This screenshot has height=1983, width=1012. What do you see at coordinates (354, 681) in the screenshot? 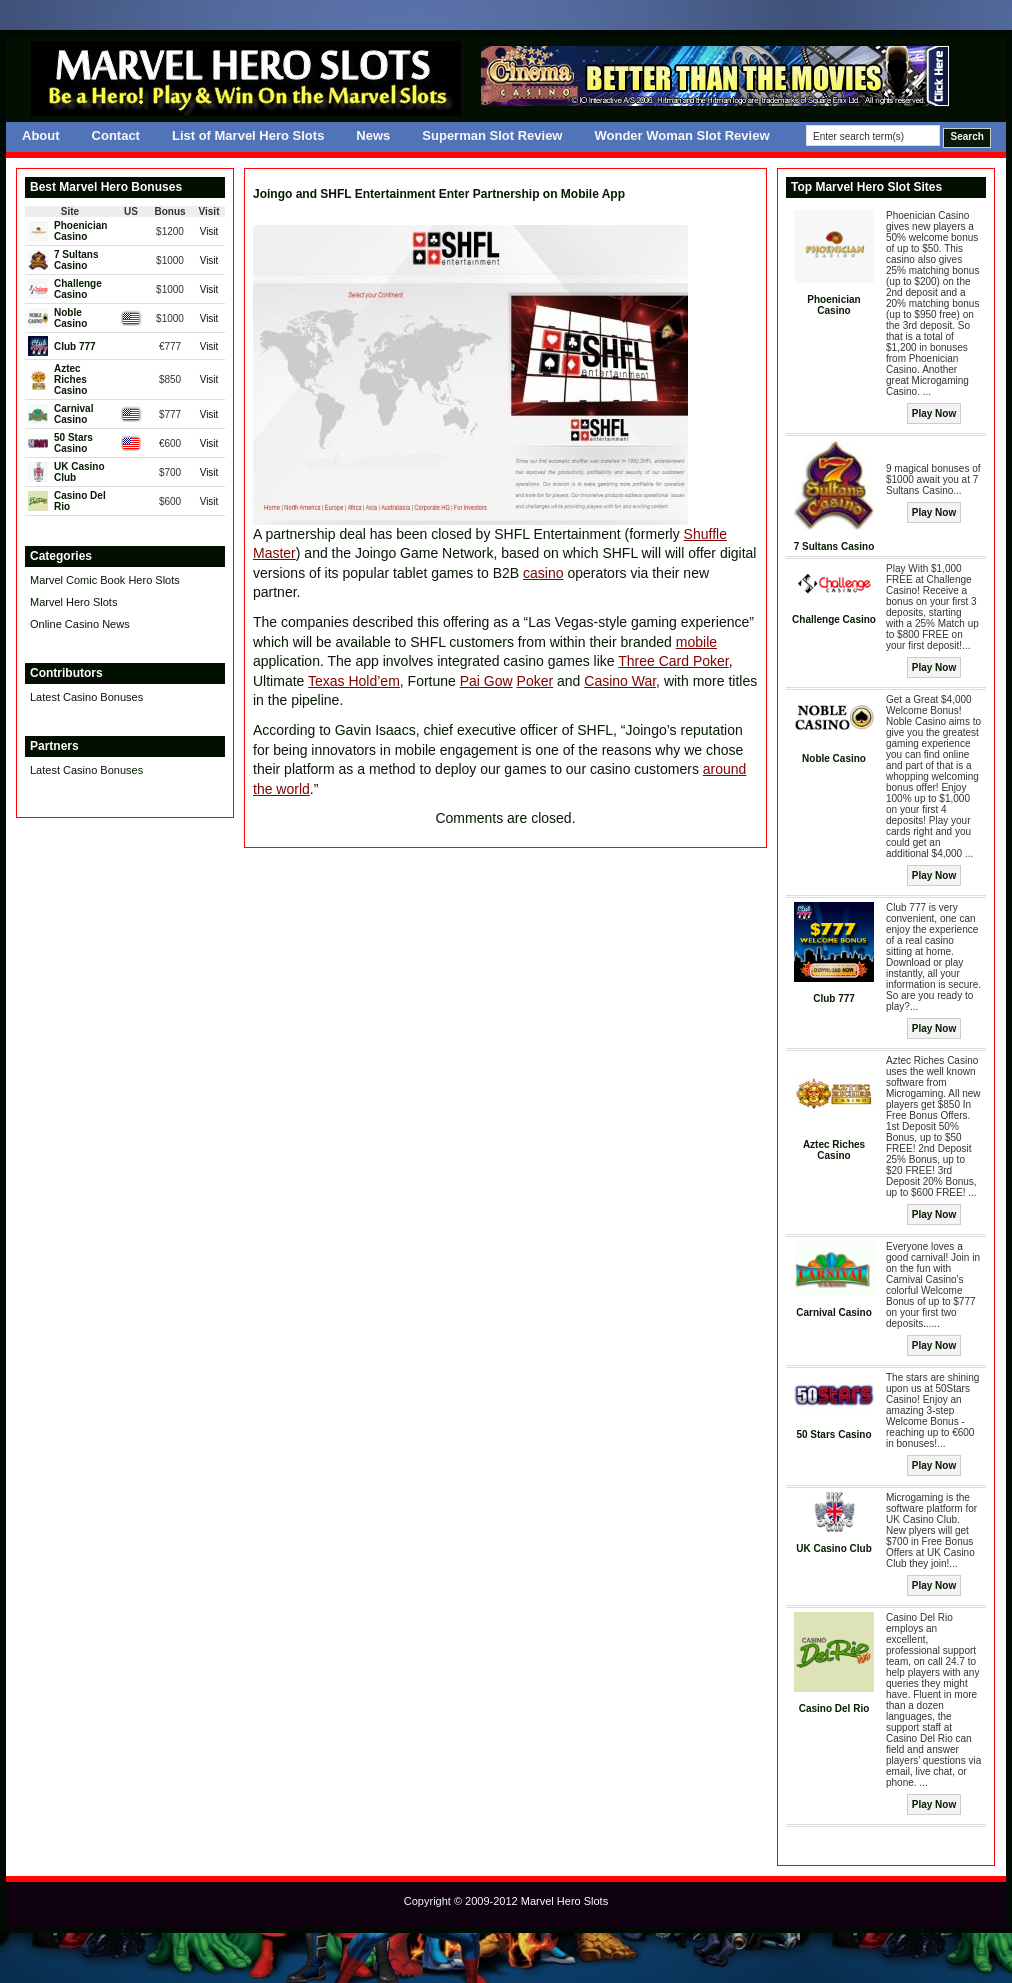
I see `Texas Hold’em` at bounding box center [354, 681].